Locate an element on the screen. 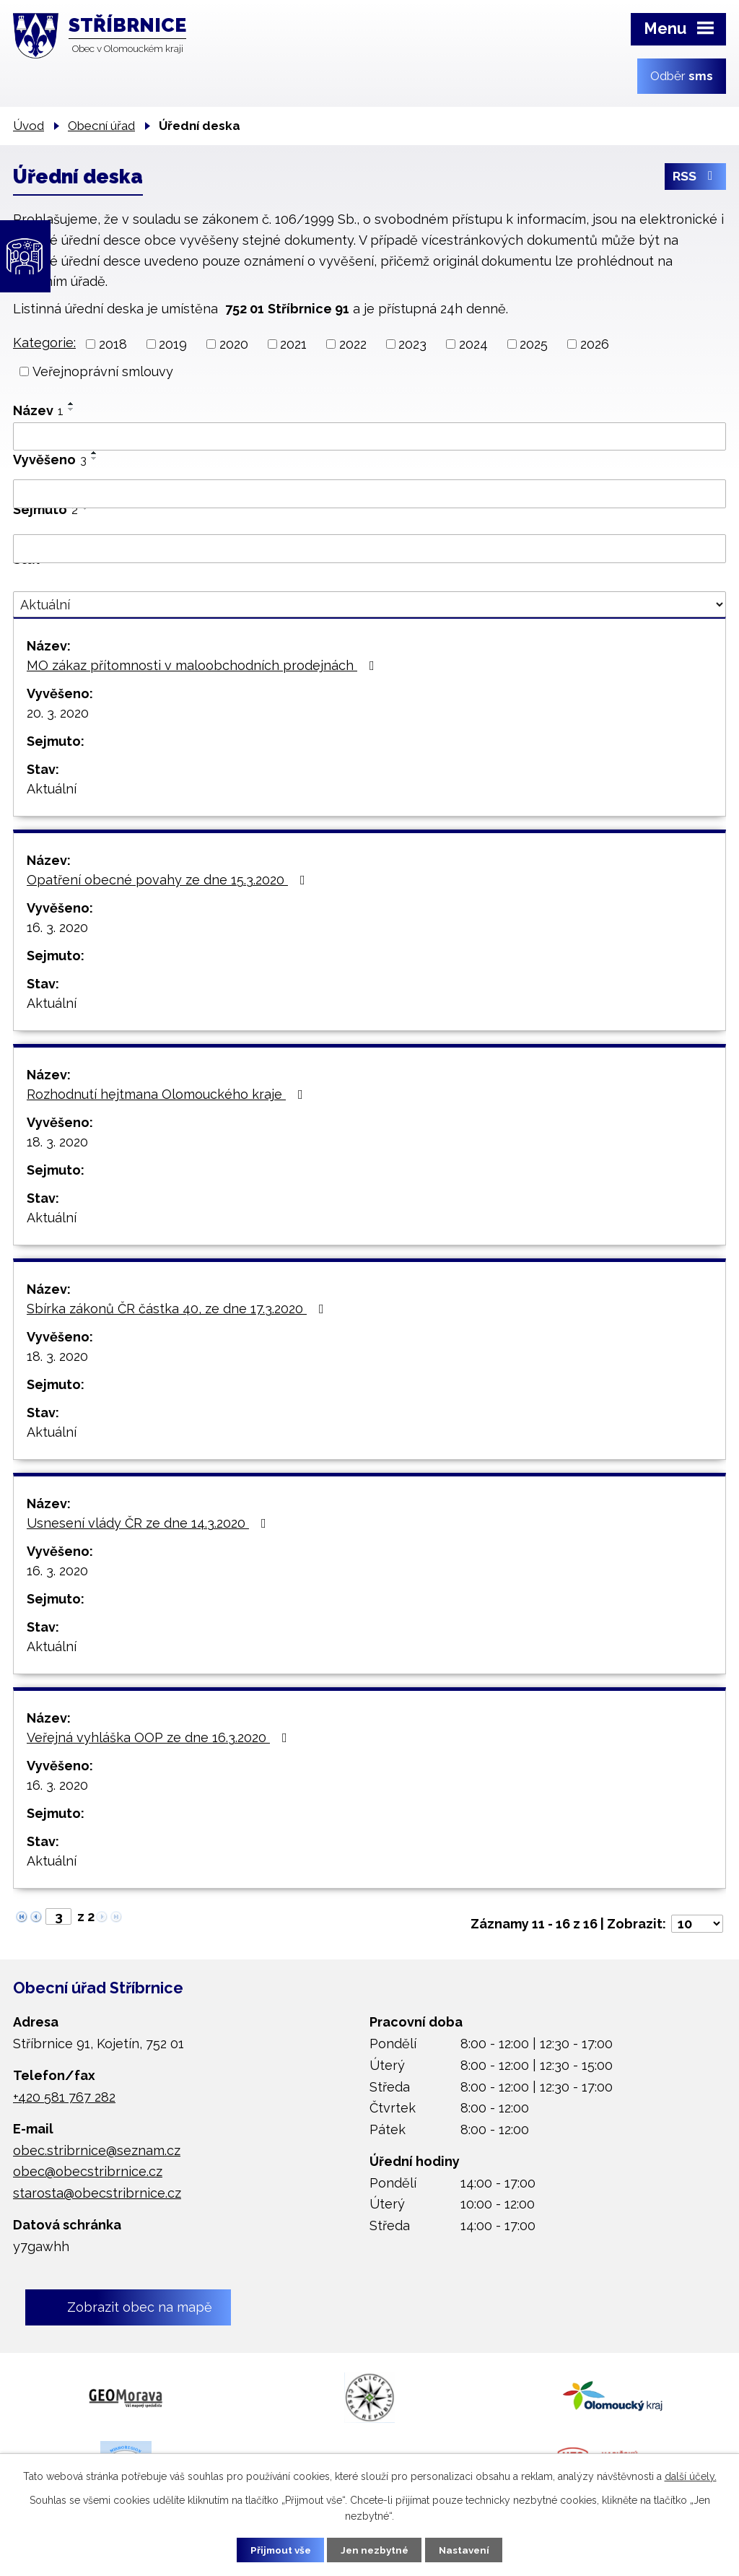 The height and width of the screenshot is (2576, 739). Veřejnoprávní smlouvy is located at coordinates (102, 371).